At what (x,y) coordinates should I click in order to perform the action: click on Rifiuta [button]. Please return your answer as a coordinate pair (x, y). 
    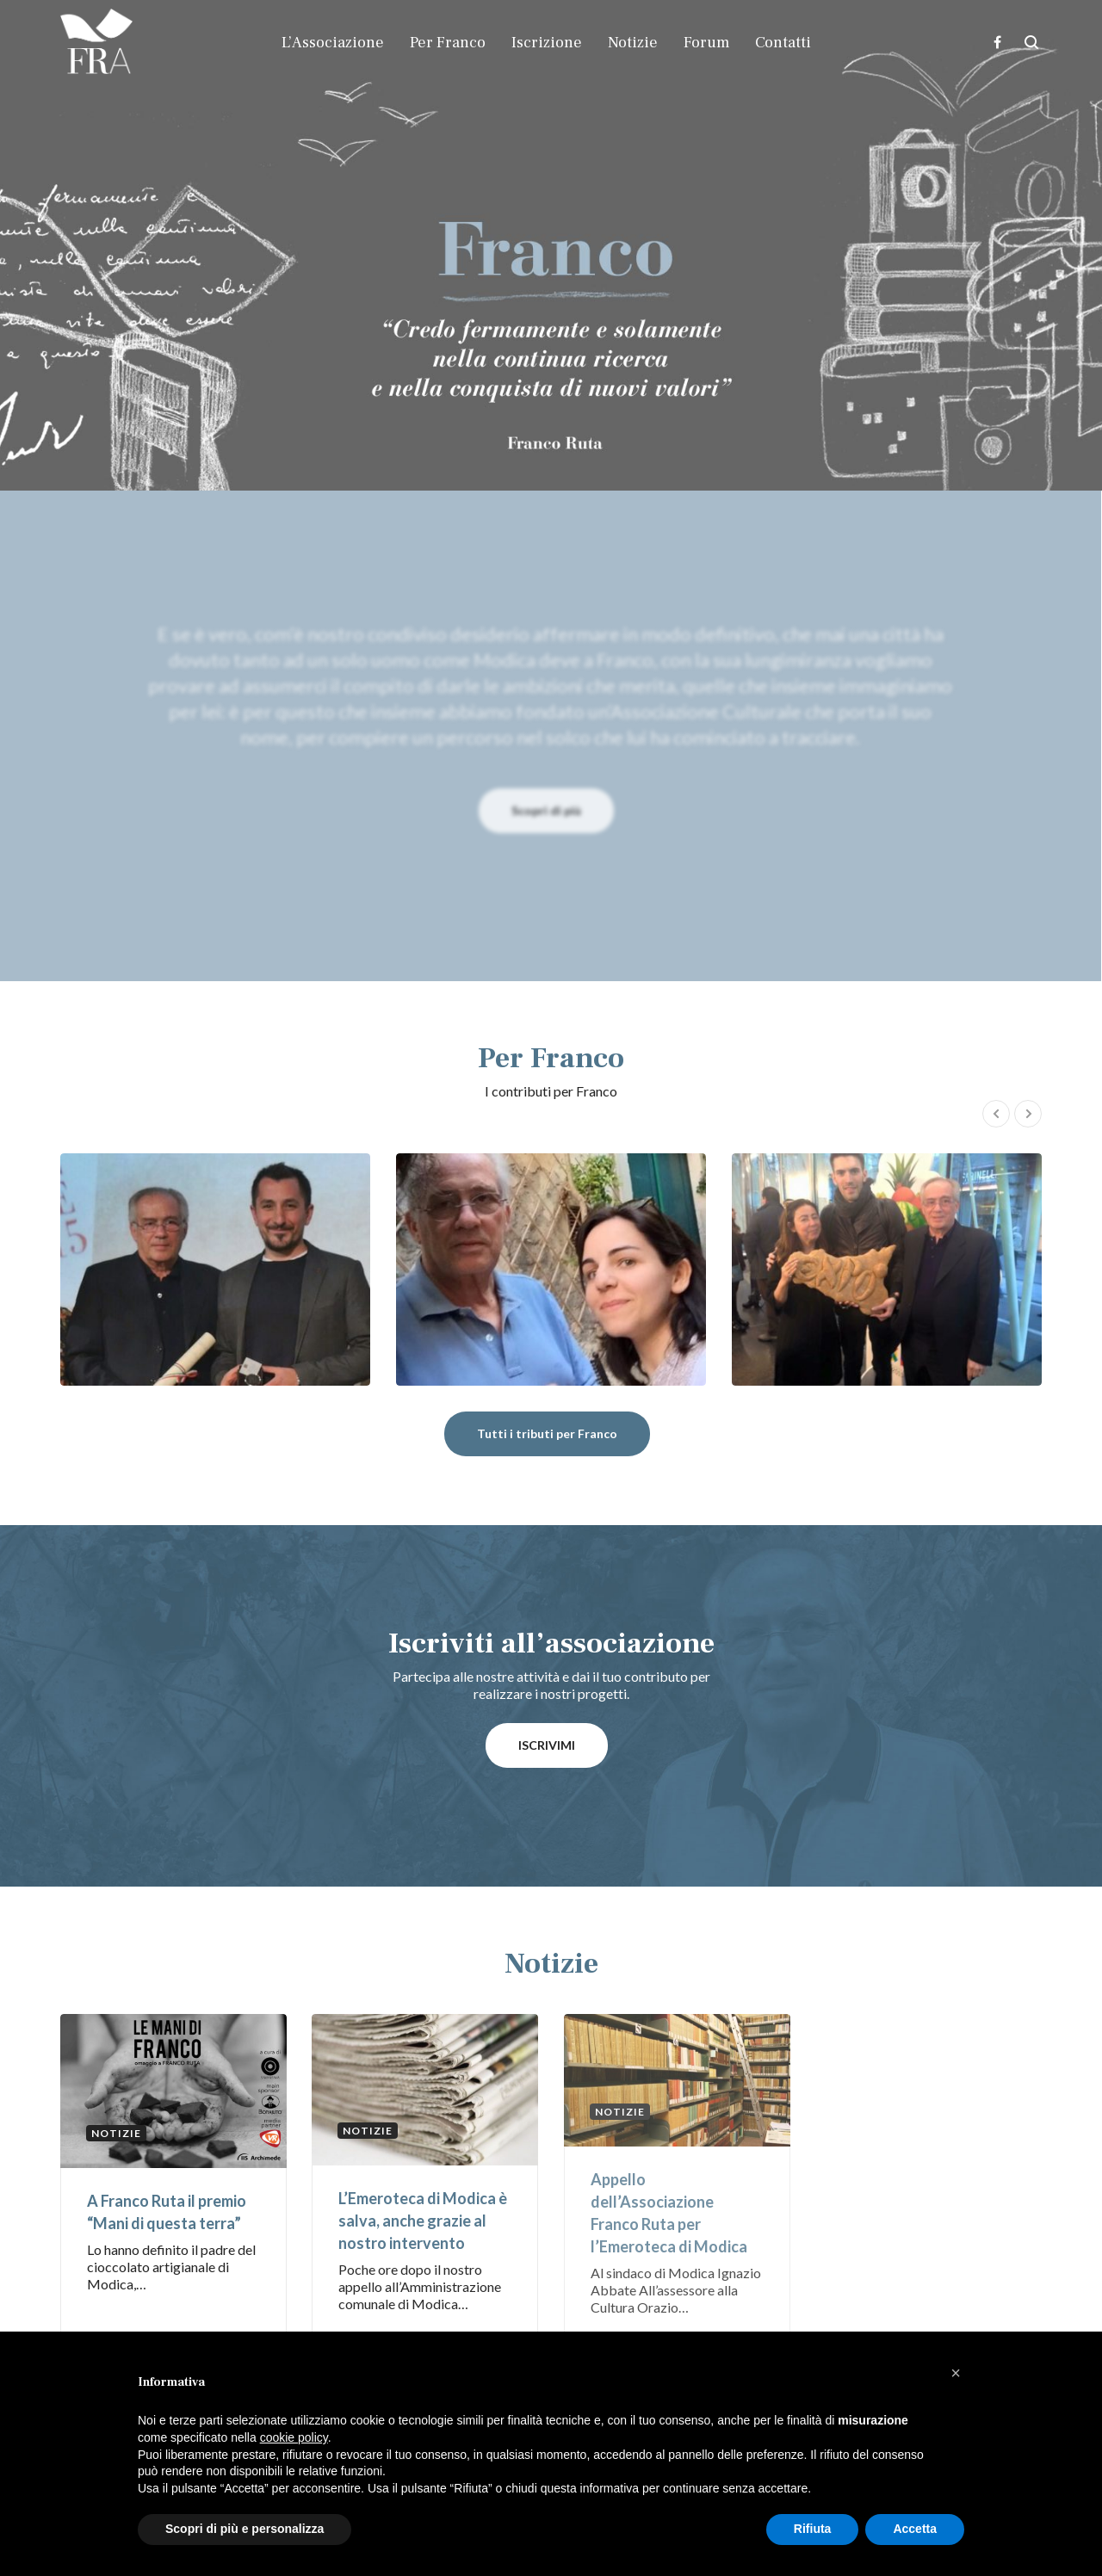
    Looking at the image, I should click on (813, 2529).